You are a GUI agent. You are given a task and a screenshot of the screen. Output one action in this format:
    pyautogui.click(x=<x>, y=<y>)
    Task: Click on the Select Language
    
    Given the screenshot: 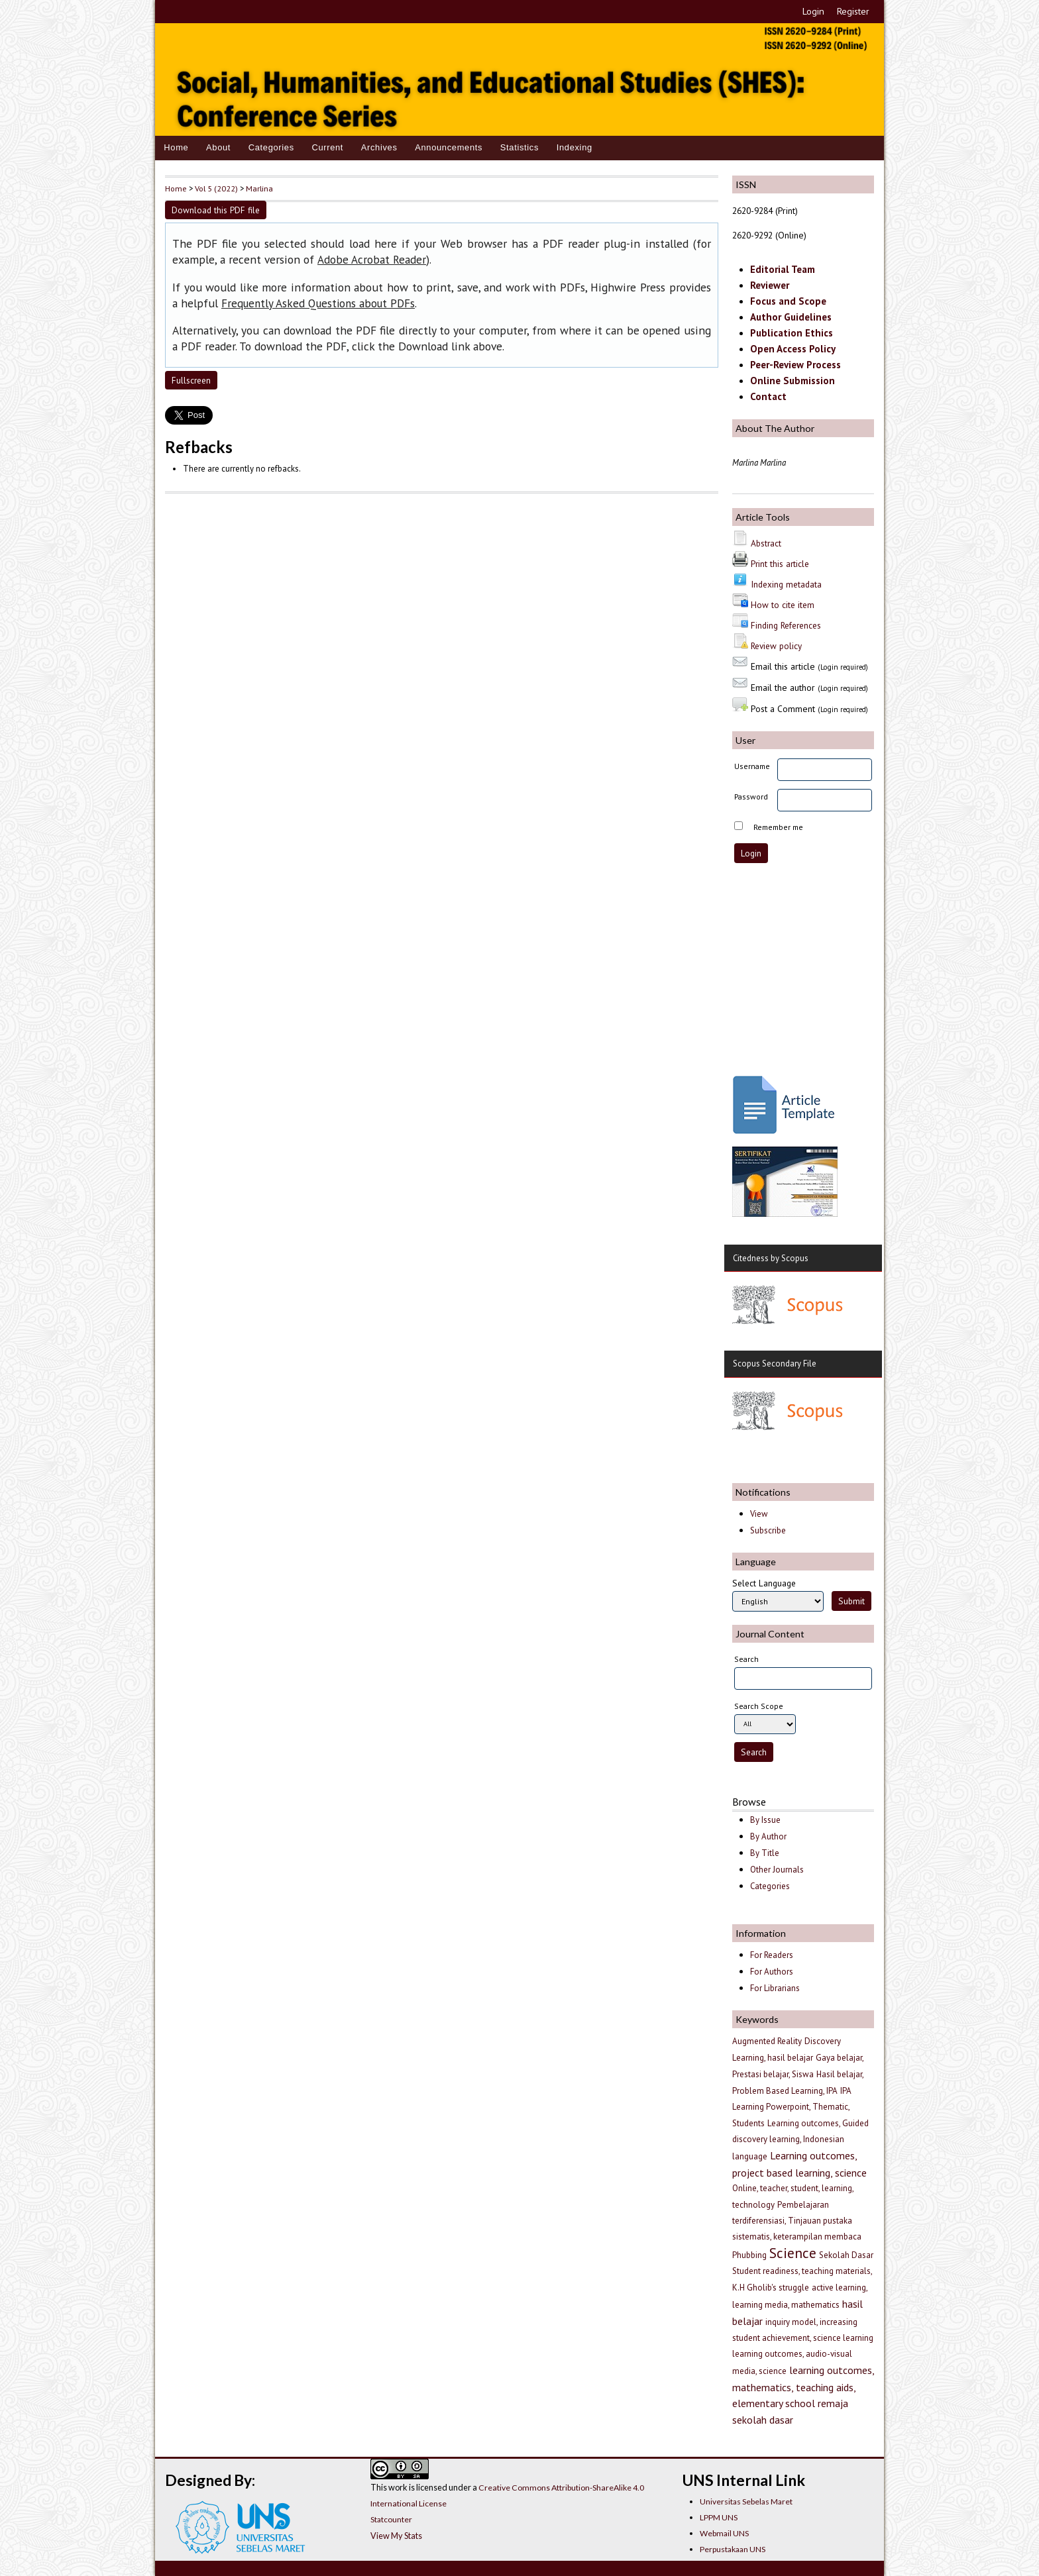 What is the action you would take?
    pyautogui.click(x=764, y=1583)
    